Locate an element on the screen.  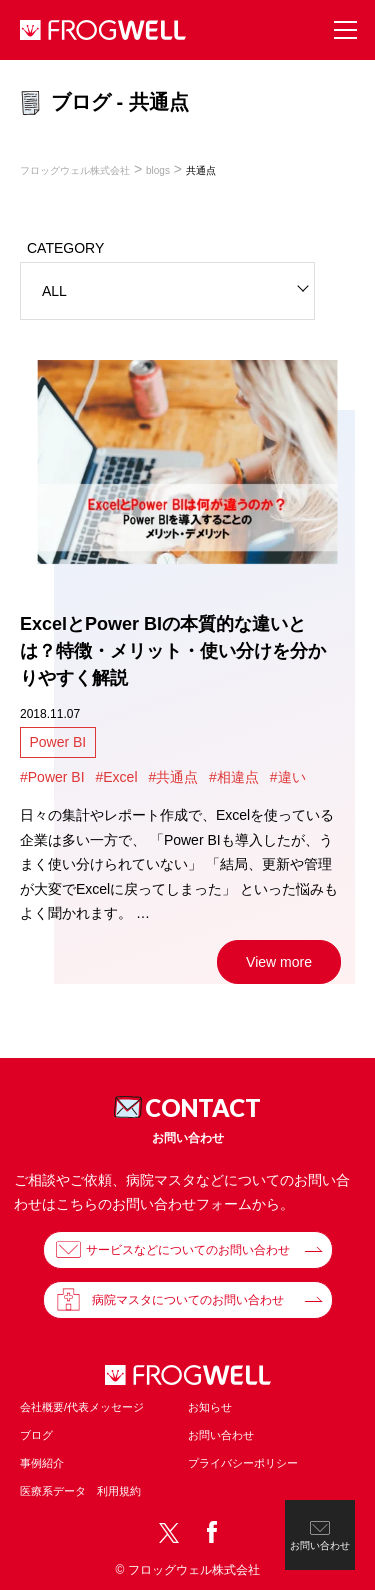
#共通点 is located at coordinates (173, 777).